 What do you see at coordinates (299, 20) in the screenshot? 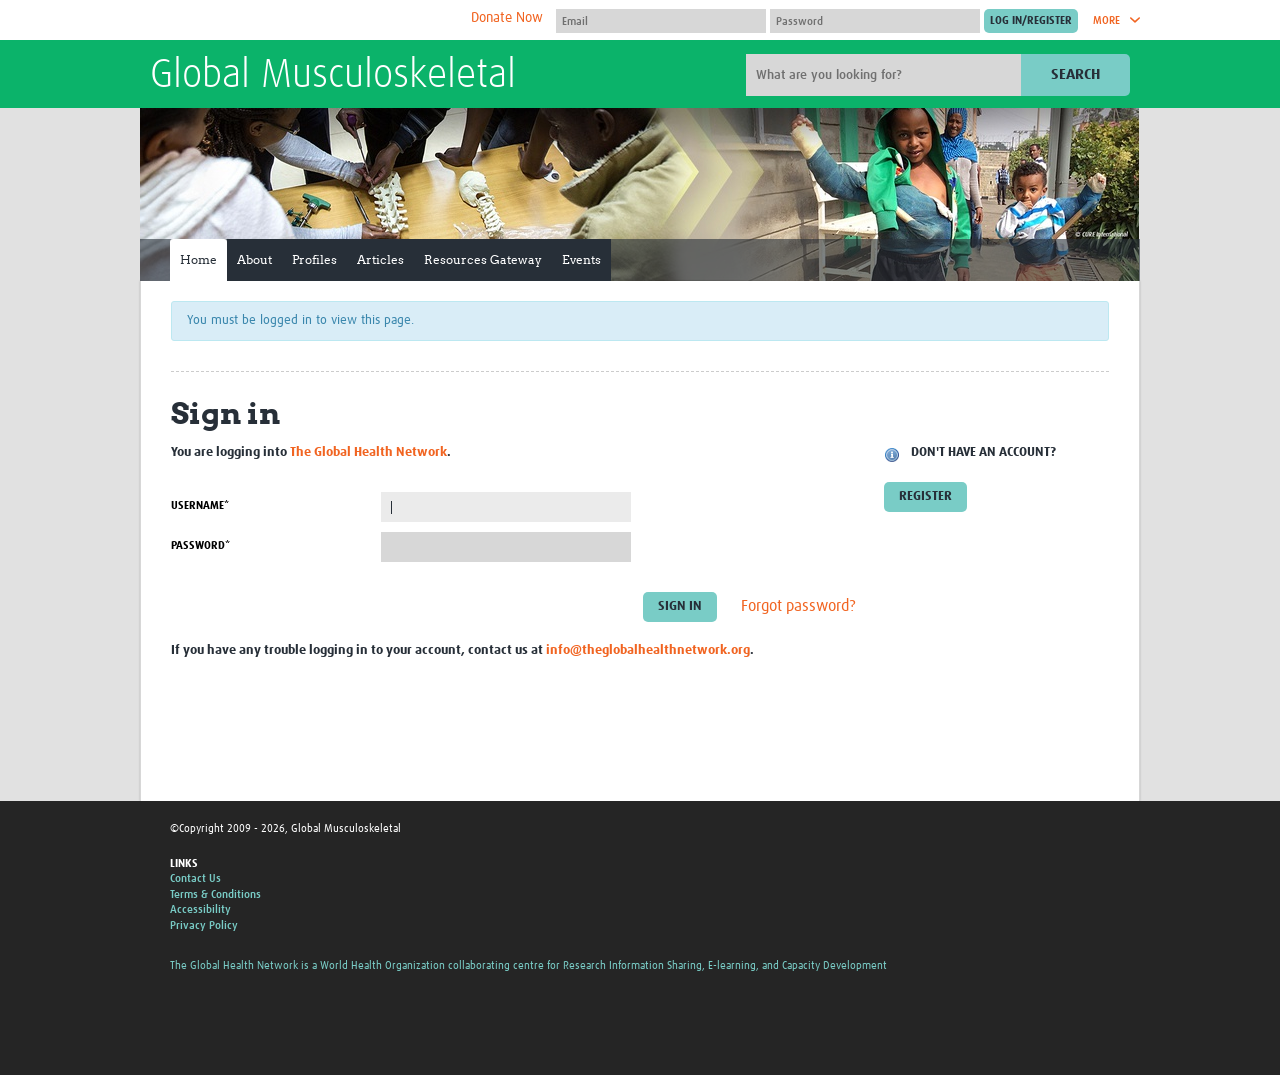
I see `The Global Health Network` at bounding box center [299, 20].